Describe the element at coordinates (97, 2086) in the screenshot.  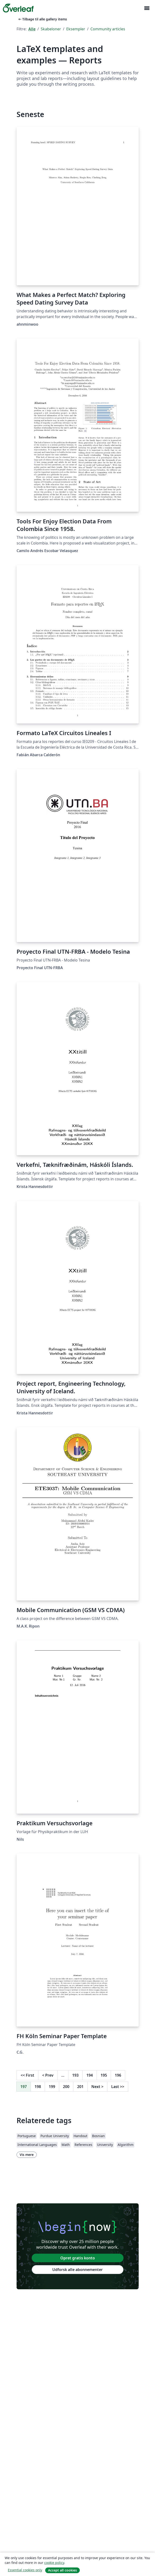
I see `Next [Gå til næste side]` at that location.